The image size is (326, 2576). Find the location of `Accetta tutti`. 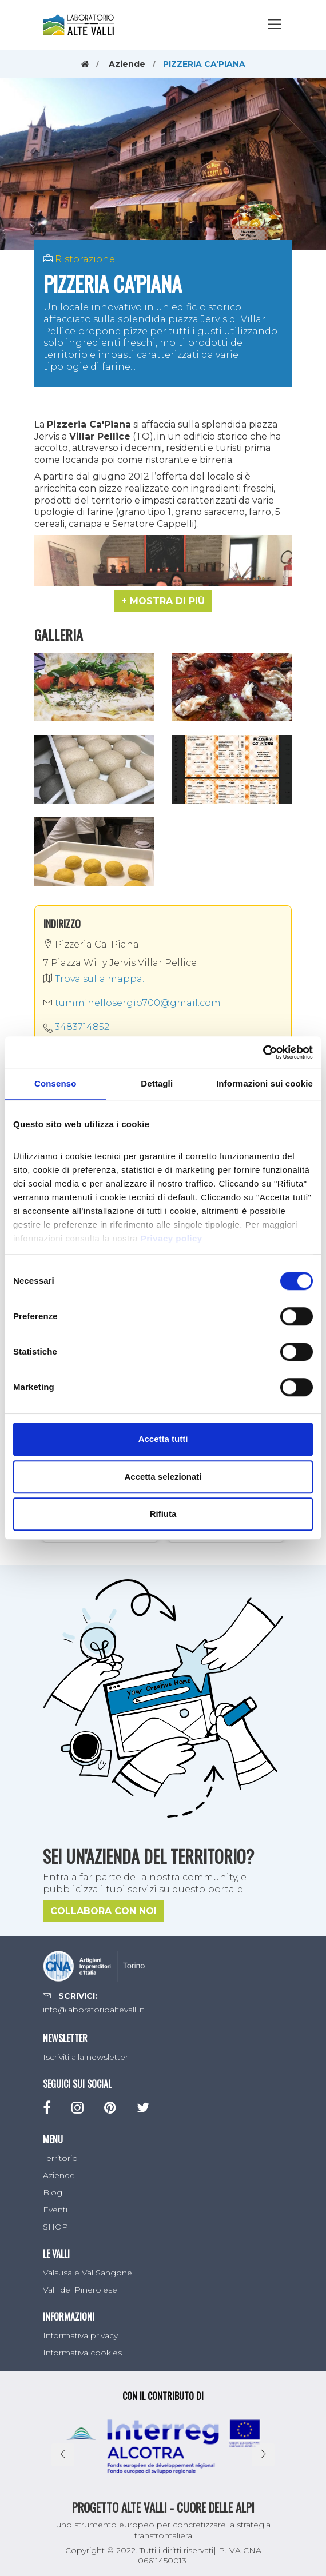

Accetta tutti is located at coordinates (163, 1439).